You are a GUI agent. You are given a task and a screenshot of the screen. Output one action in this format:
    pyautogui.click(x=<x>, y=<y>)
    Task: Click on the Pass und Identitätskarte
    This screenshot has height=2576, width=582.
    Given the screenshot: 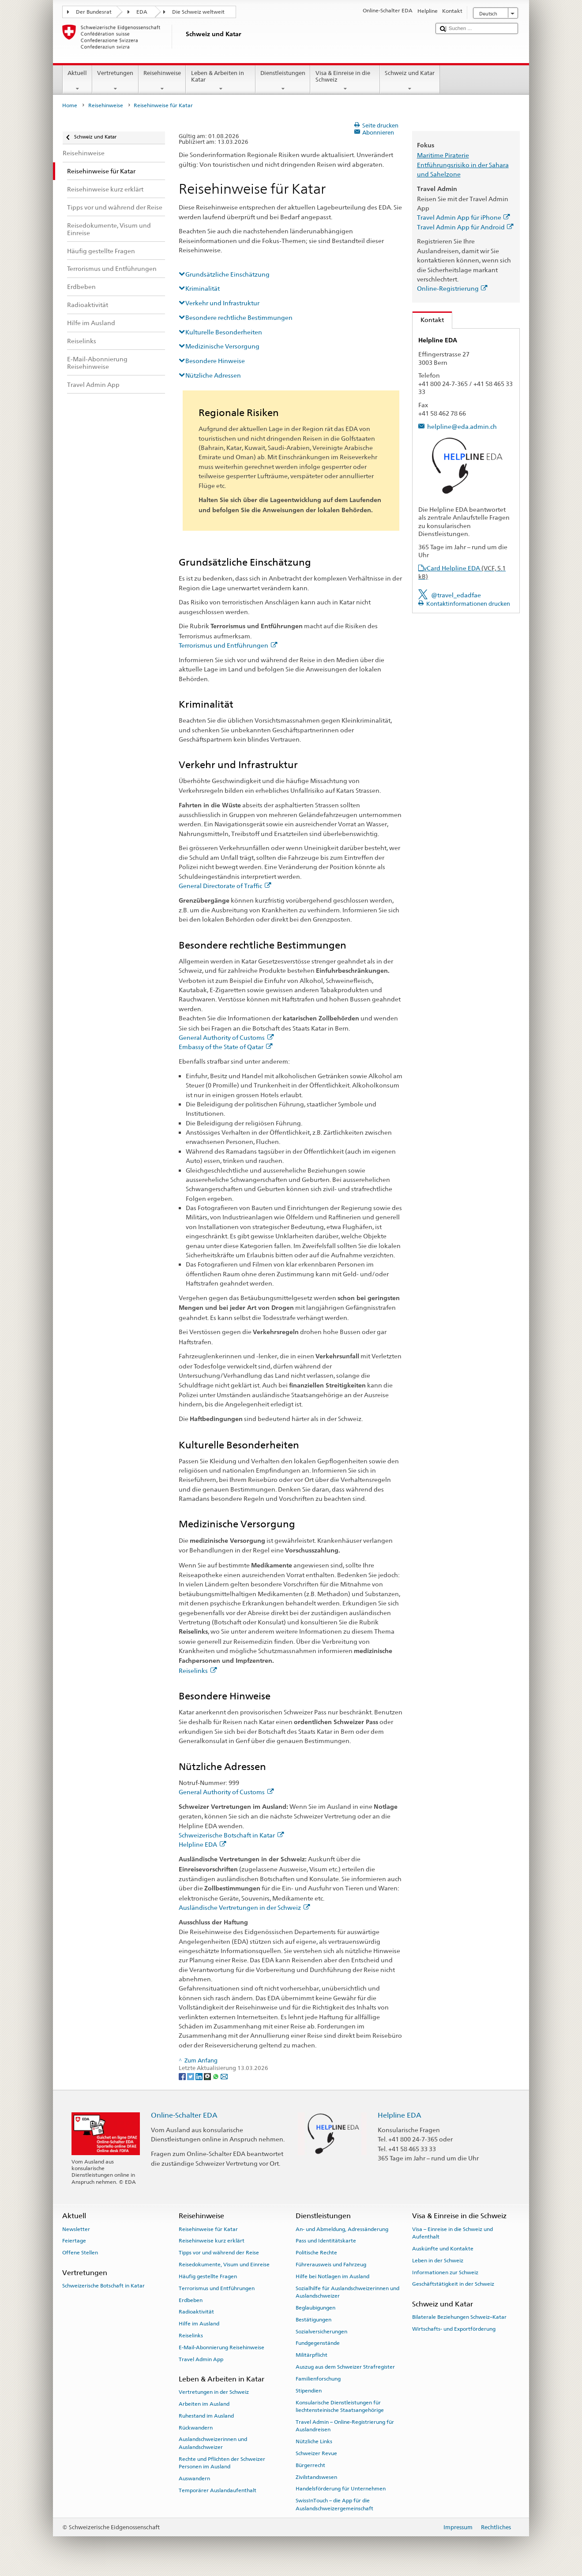 What is the action you would take?
    pyautogui.click(x=326, y=2241)
    